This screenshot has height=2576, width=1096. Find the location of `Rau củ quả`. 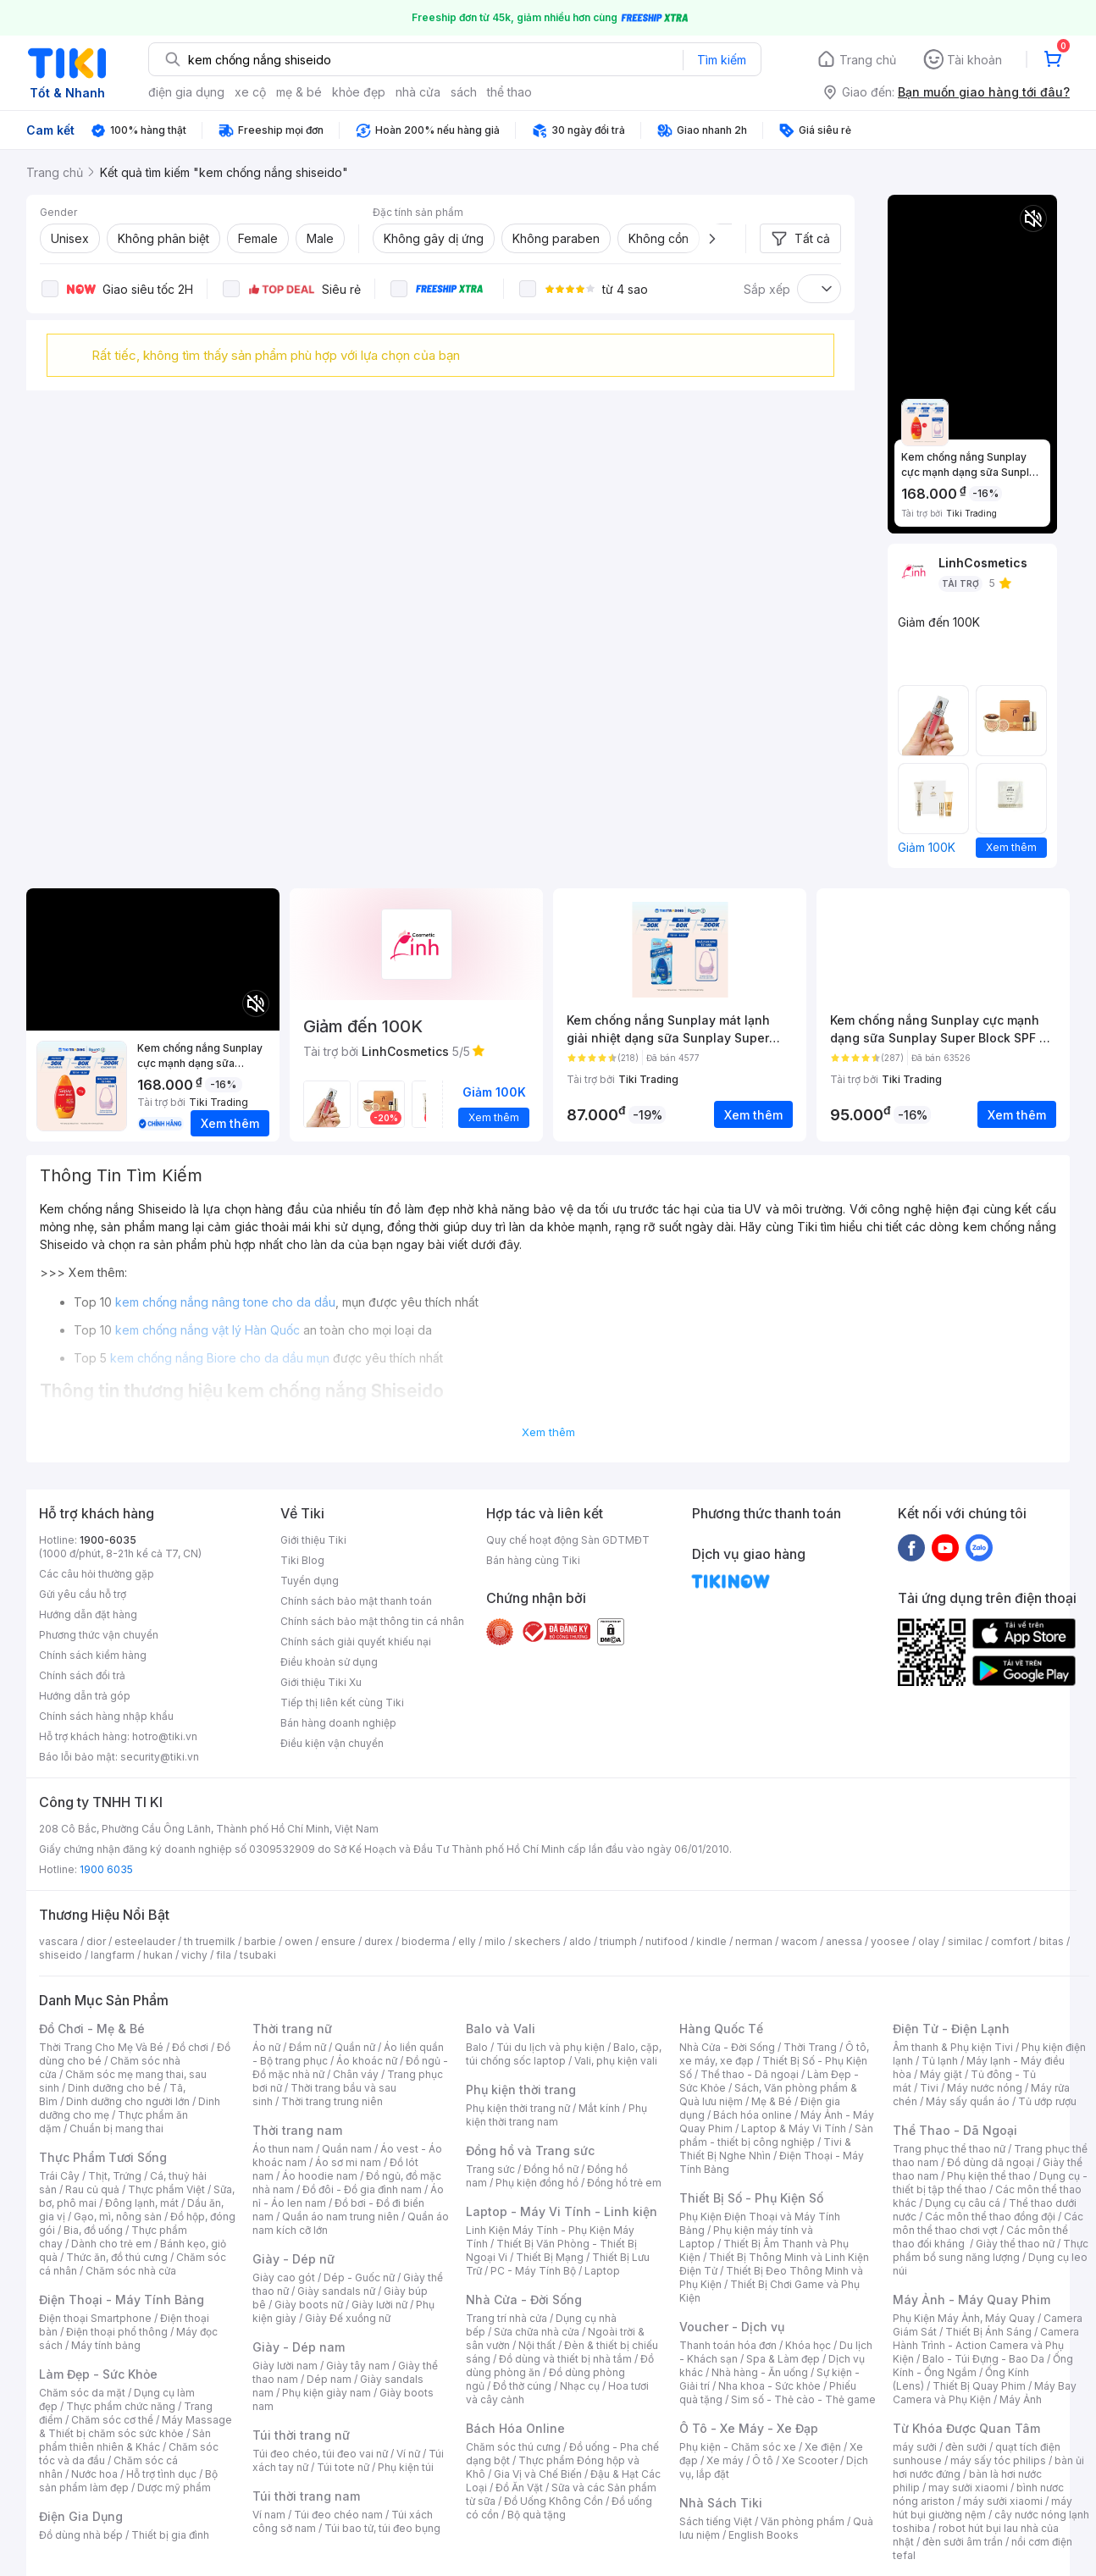

Rau củ quả is located at coordinates (92, 2189).